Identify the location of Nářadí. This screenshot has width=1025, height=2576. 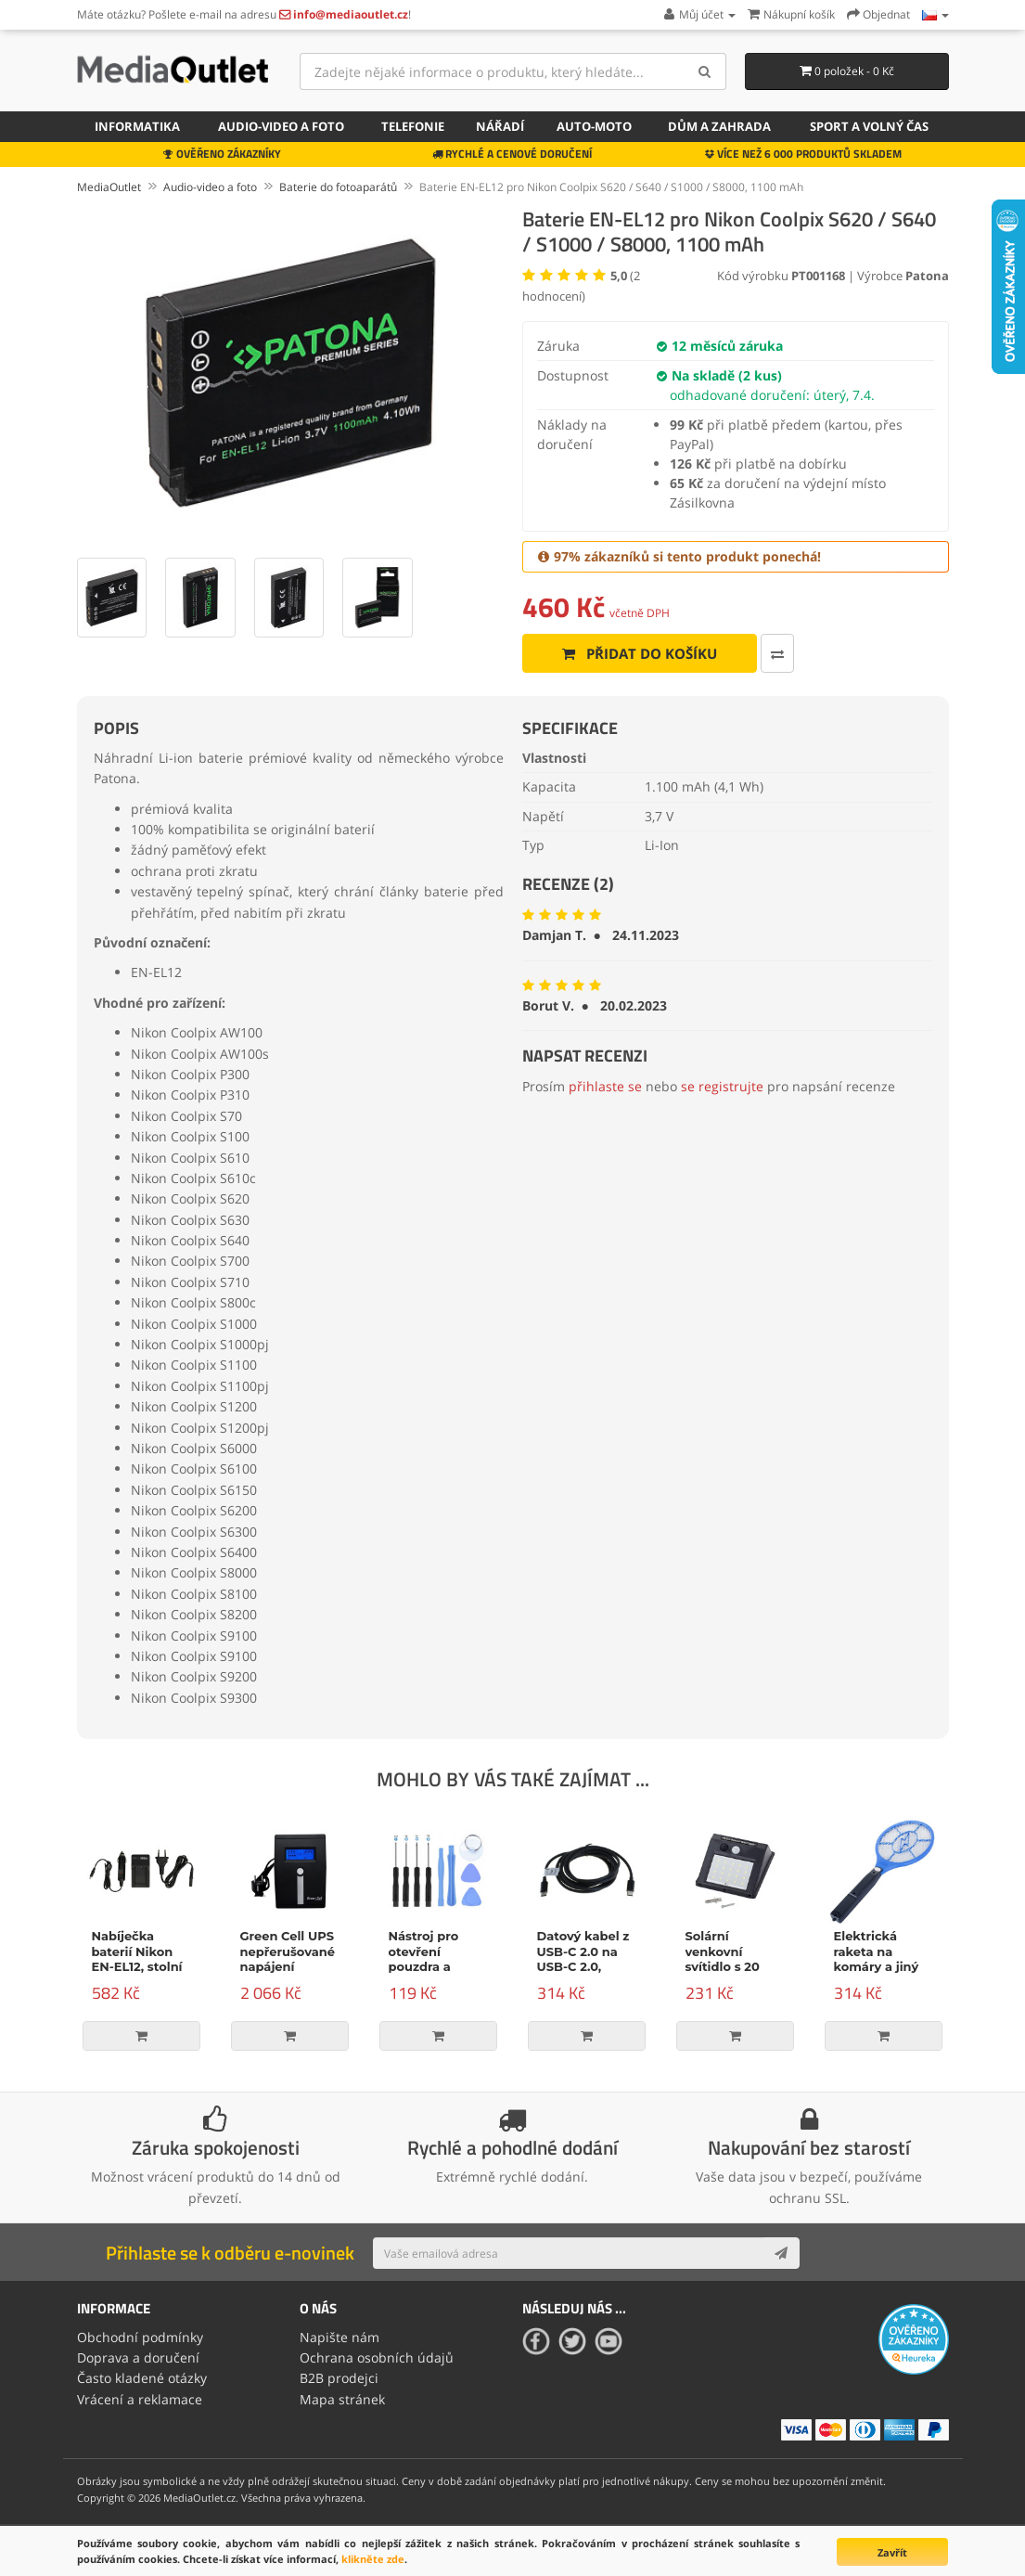
(500, 126).